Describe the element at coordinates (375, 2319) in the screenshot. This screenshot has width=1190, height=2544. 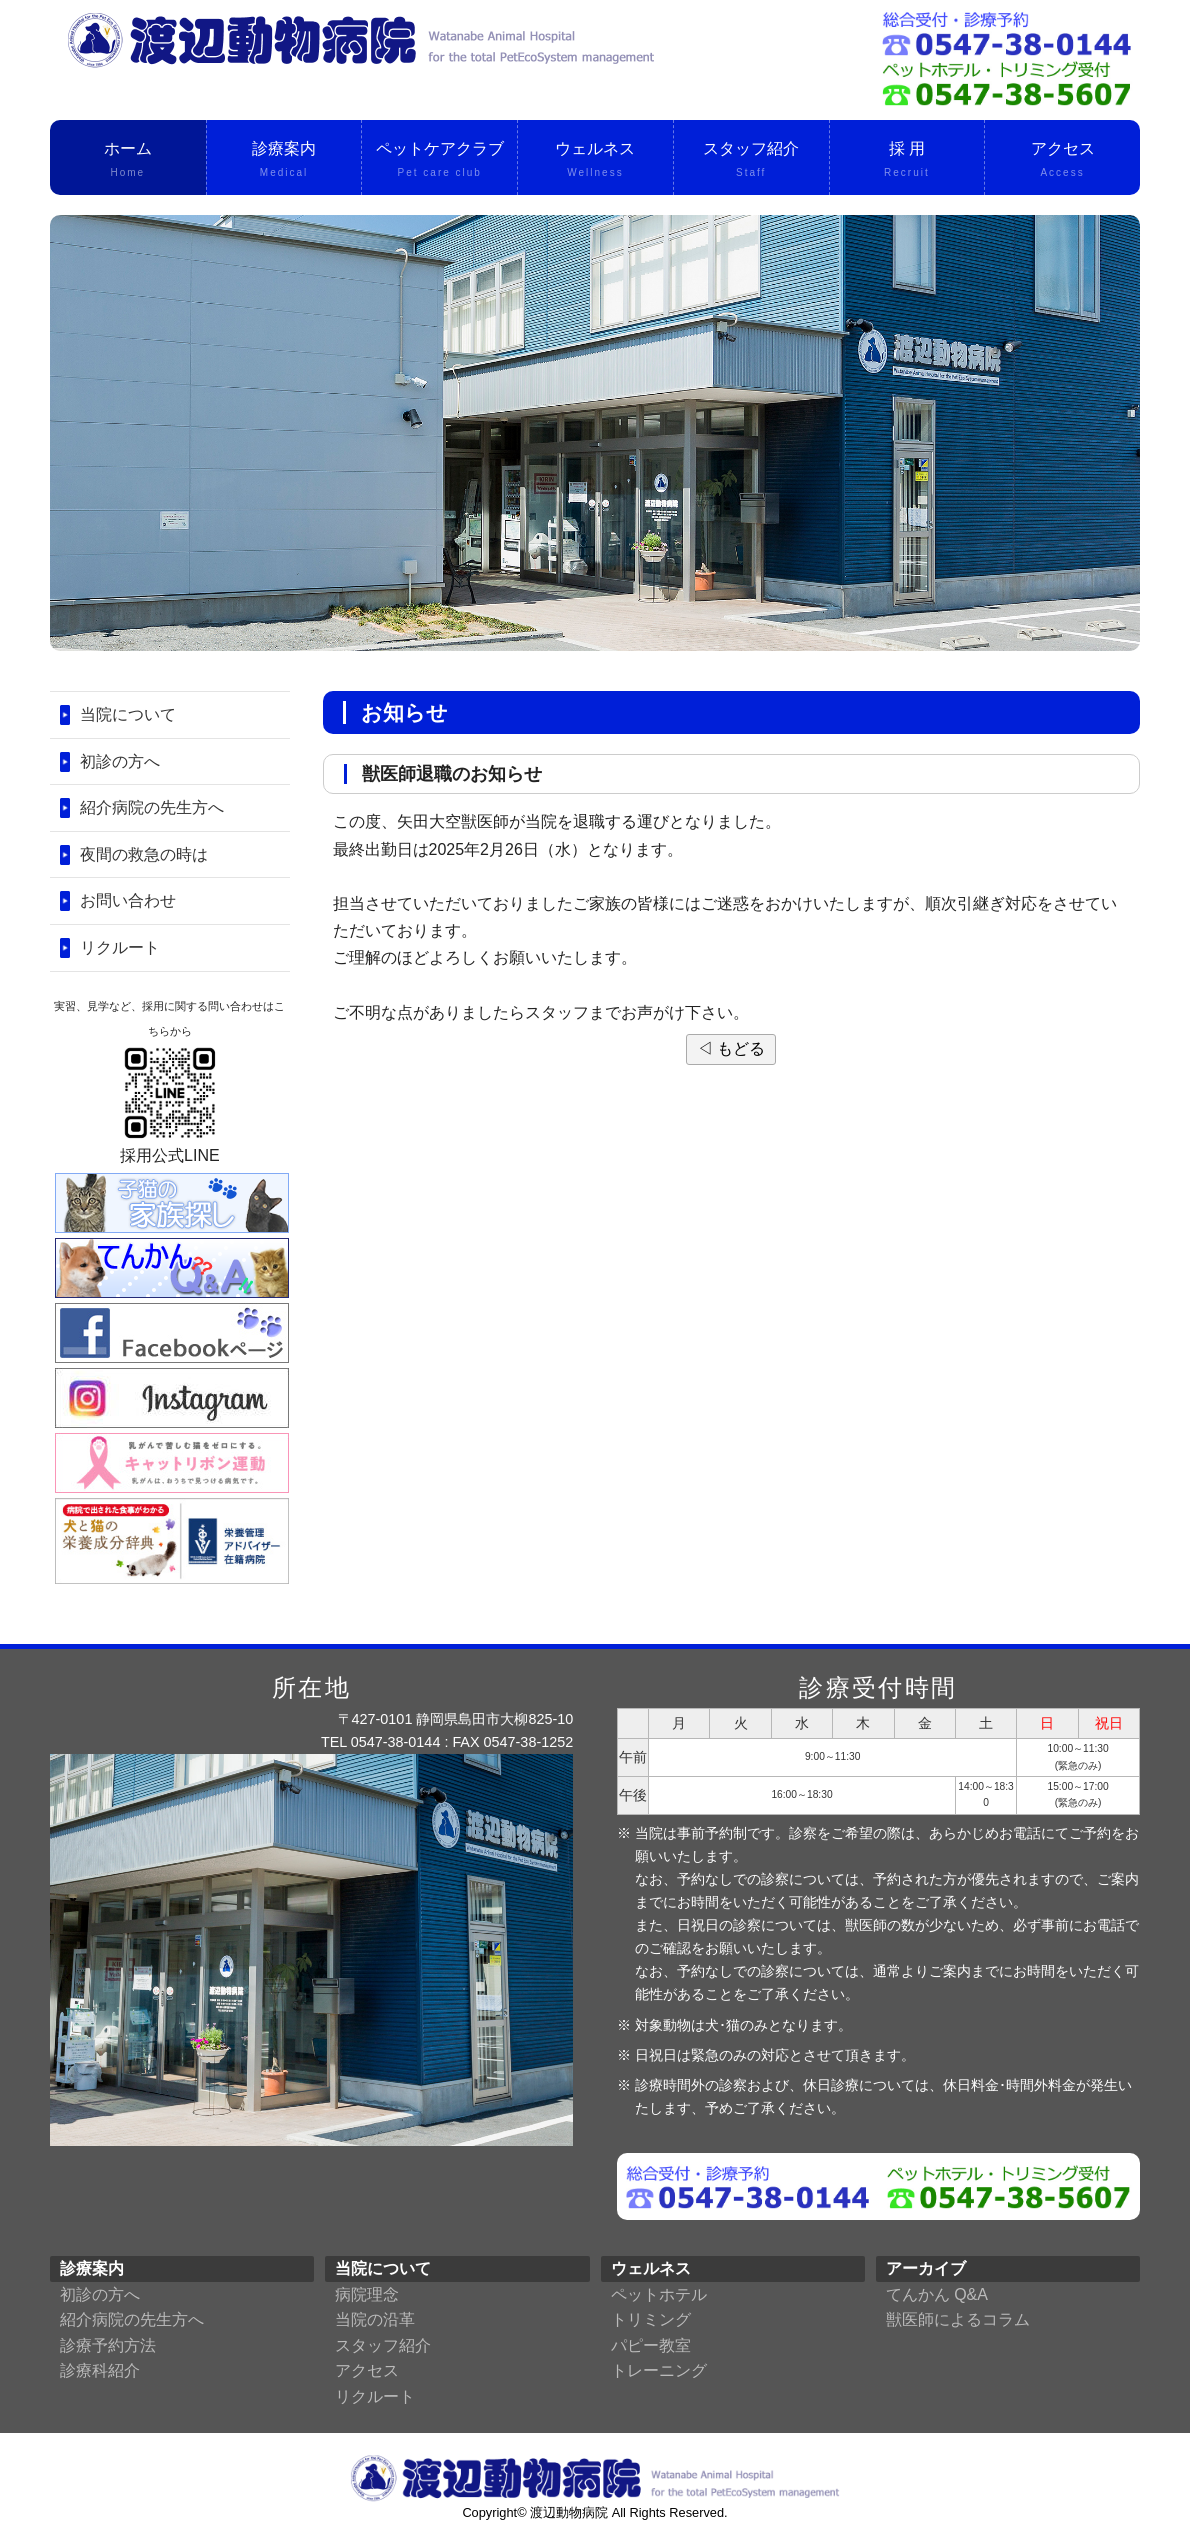
I see `当院の沿革` at that location.